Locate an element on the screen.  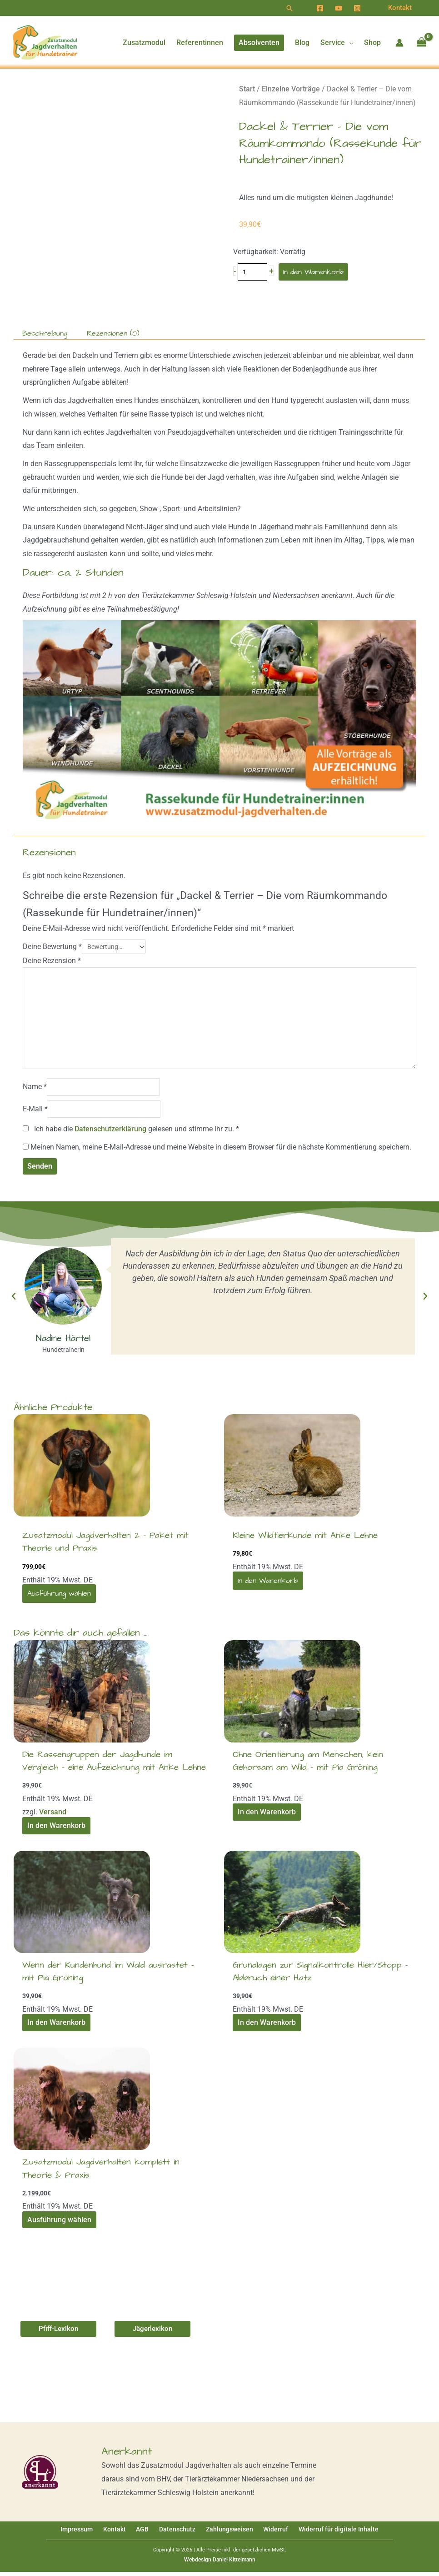
[Facebook] is located at coordinates (320, 8).